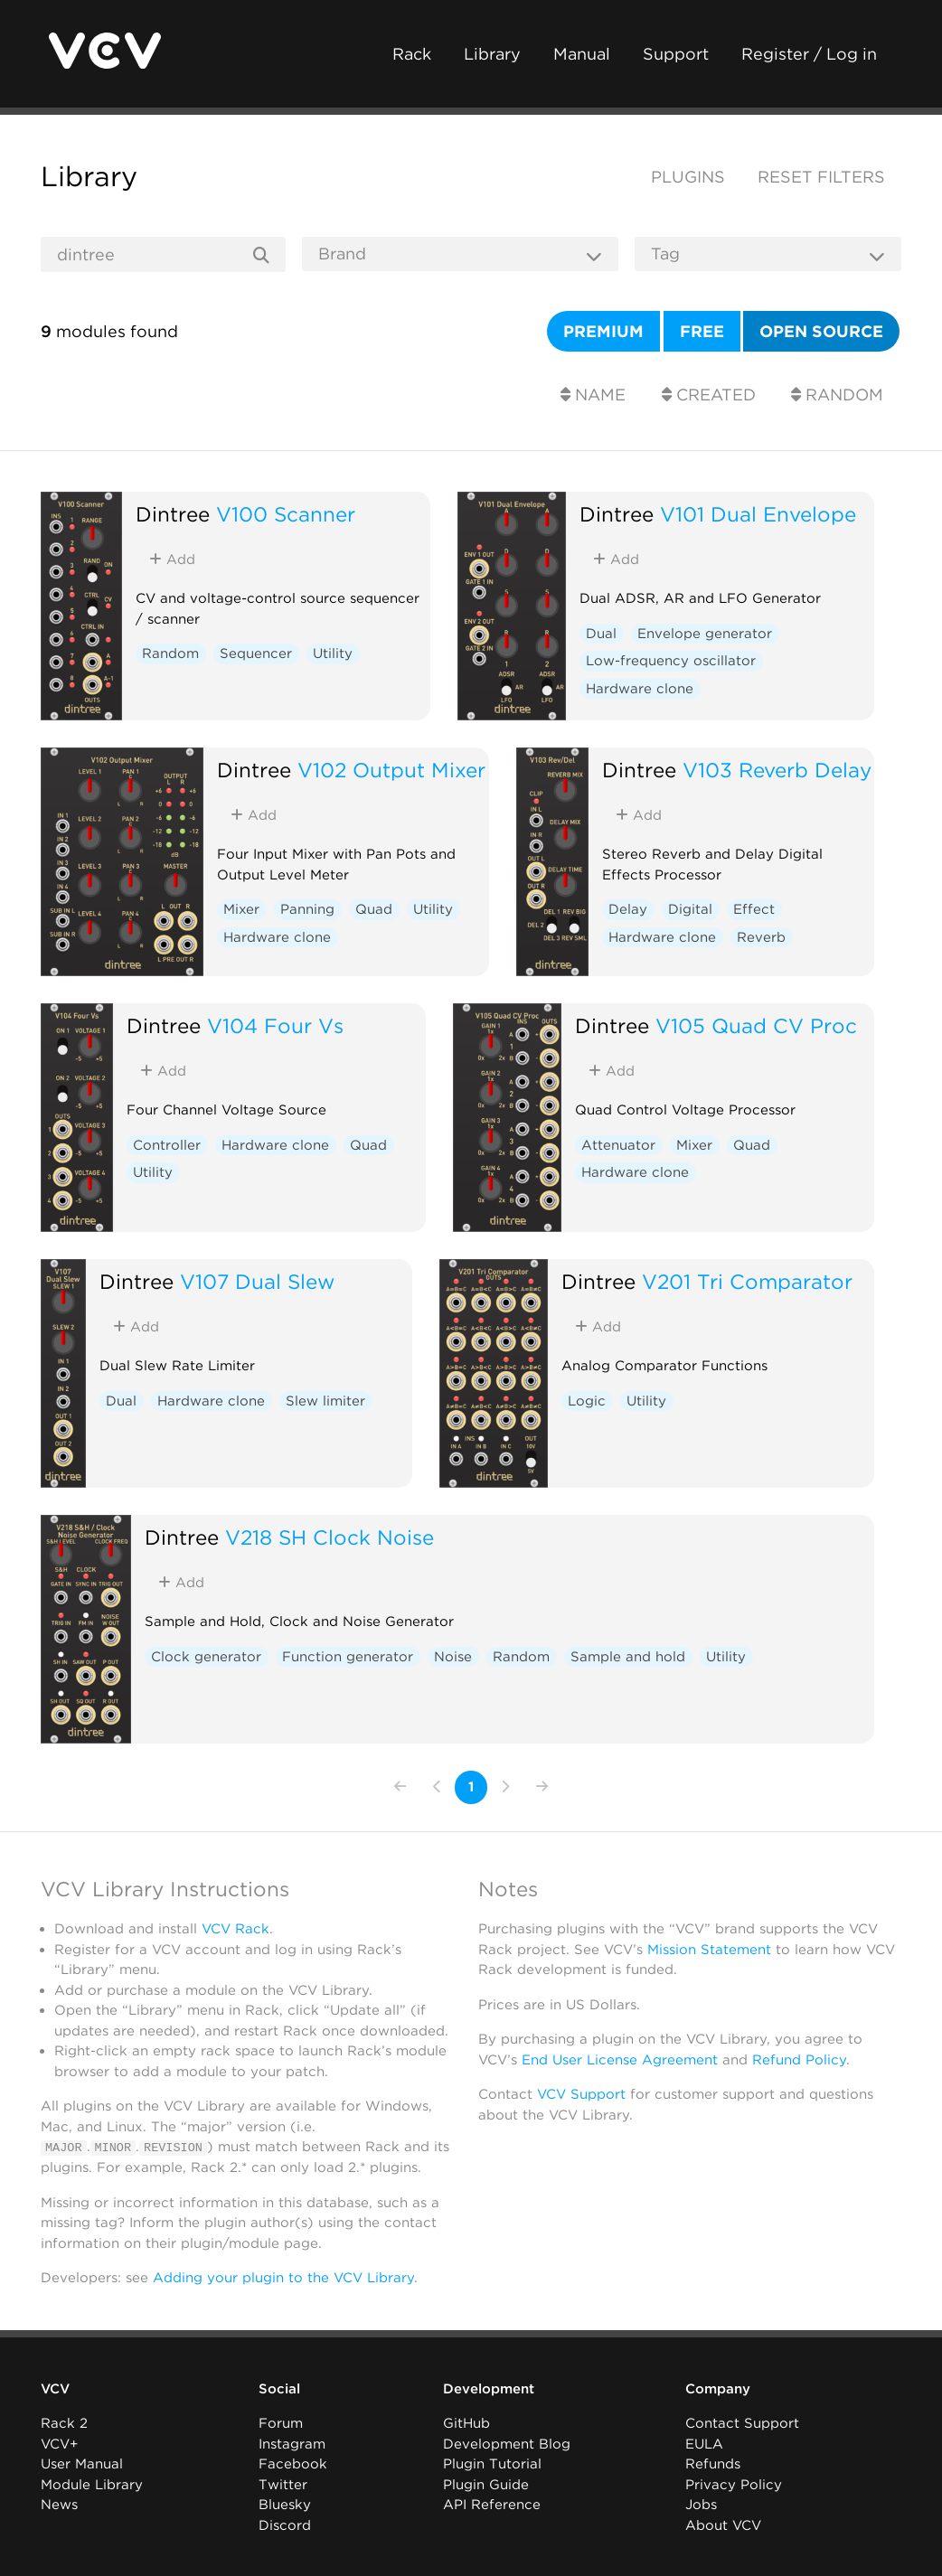 This screenshot has width=942, height=2576. Describe the element at coordinates (603, 331) in the screenshot. I see `Premium` at that location.